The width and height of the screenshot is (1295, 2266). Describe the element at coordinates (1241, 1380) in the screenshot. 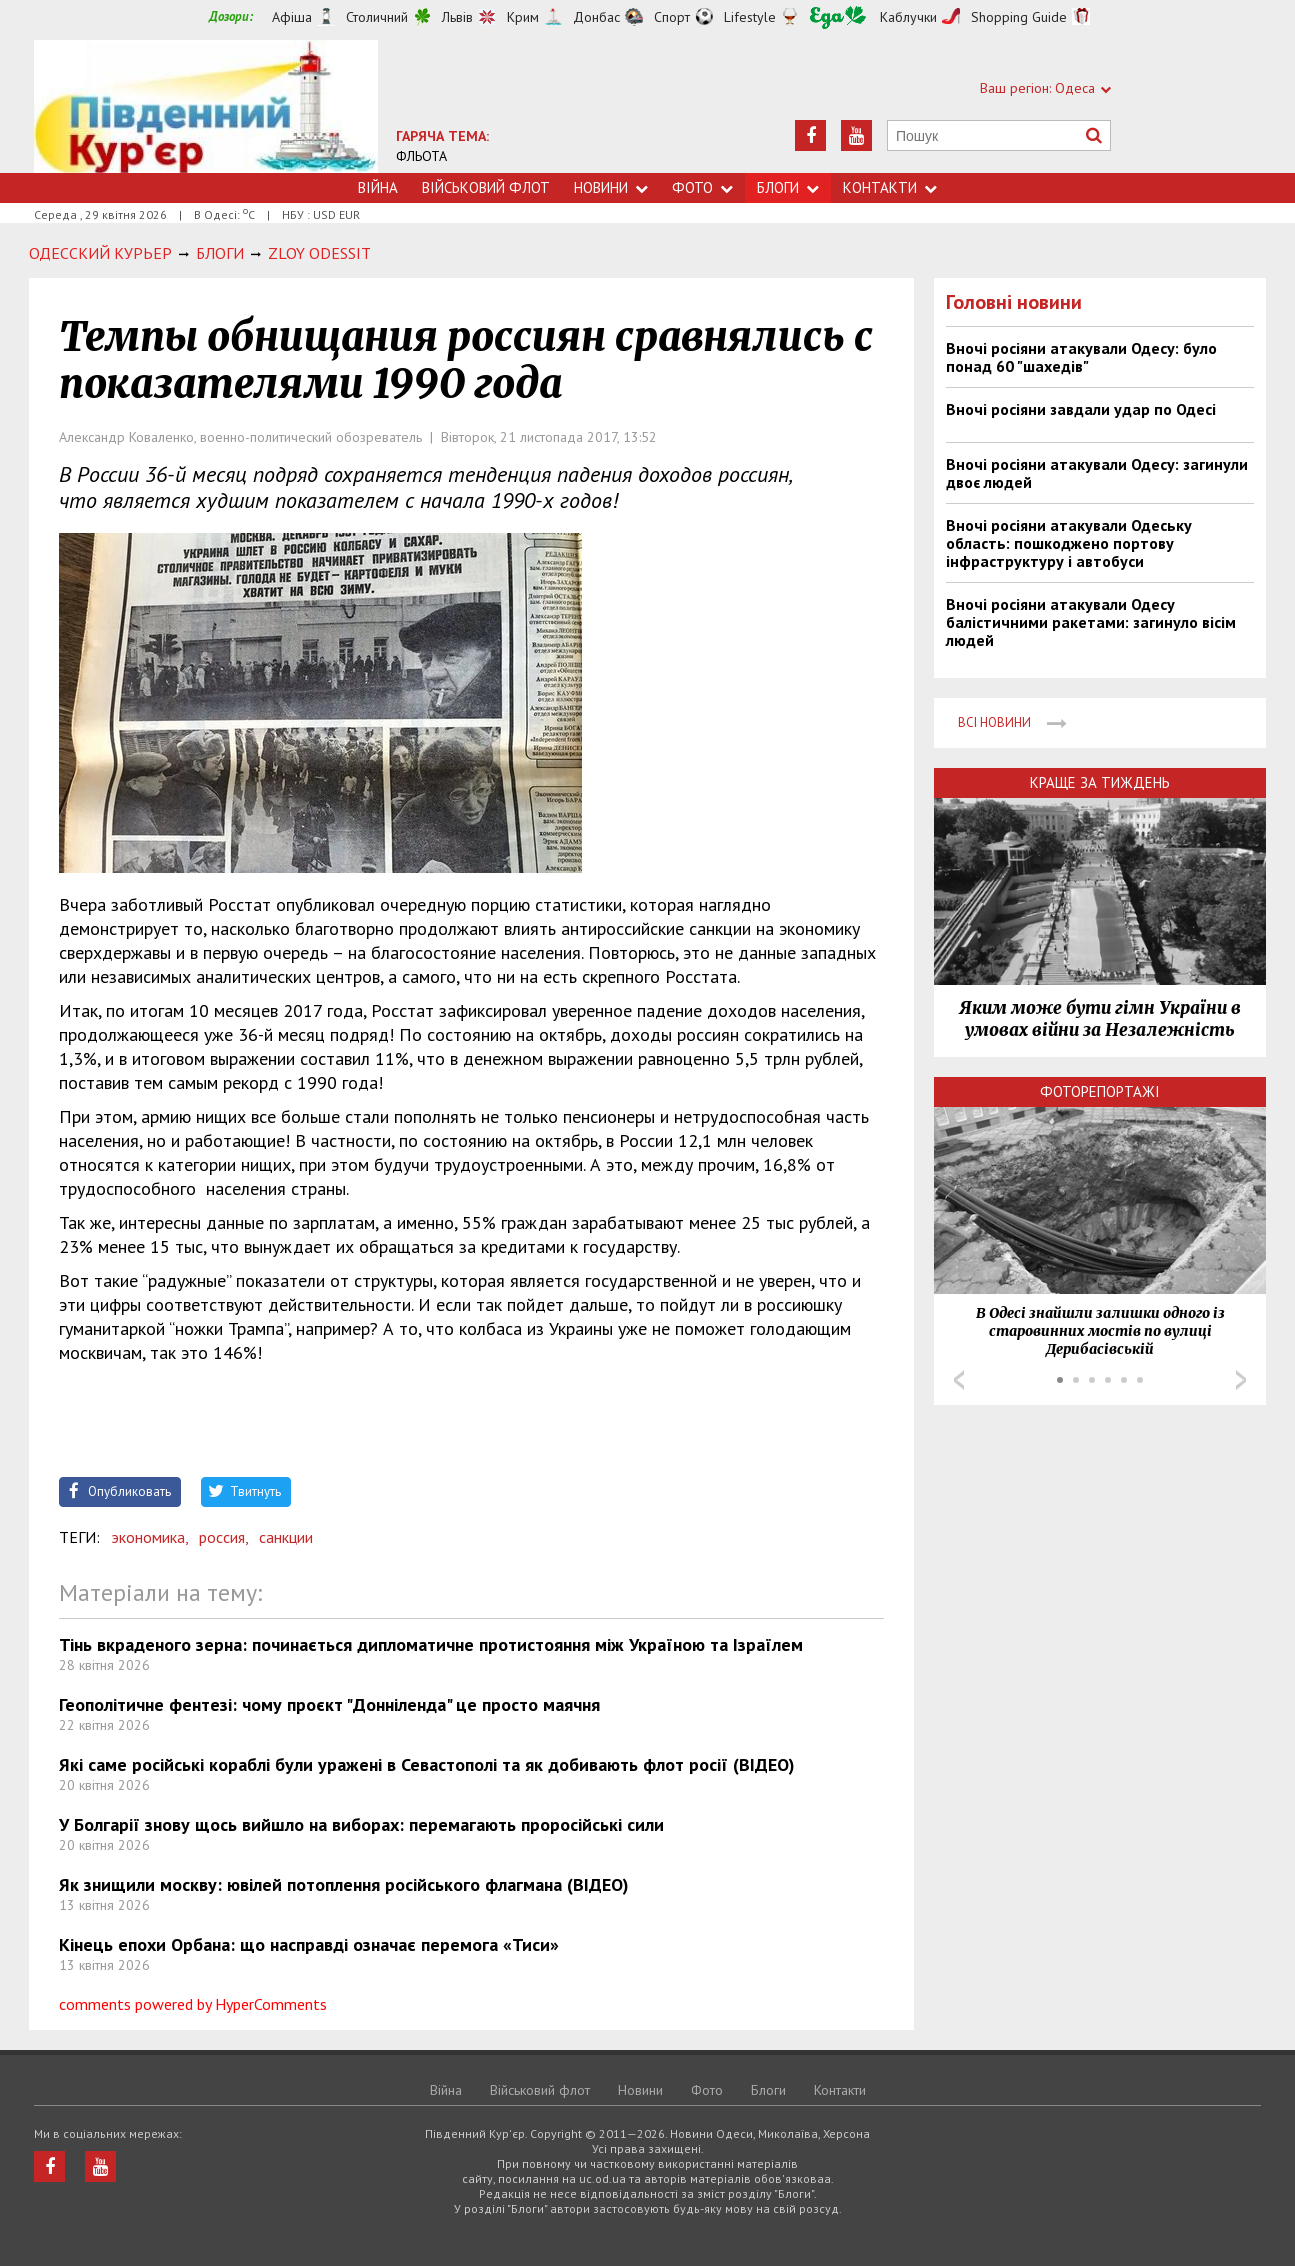

I see `Next` at that location.